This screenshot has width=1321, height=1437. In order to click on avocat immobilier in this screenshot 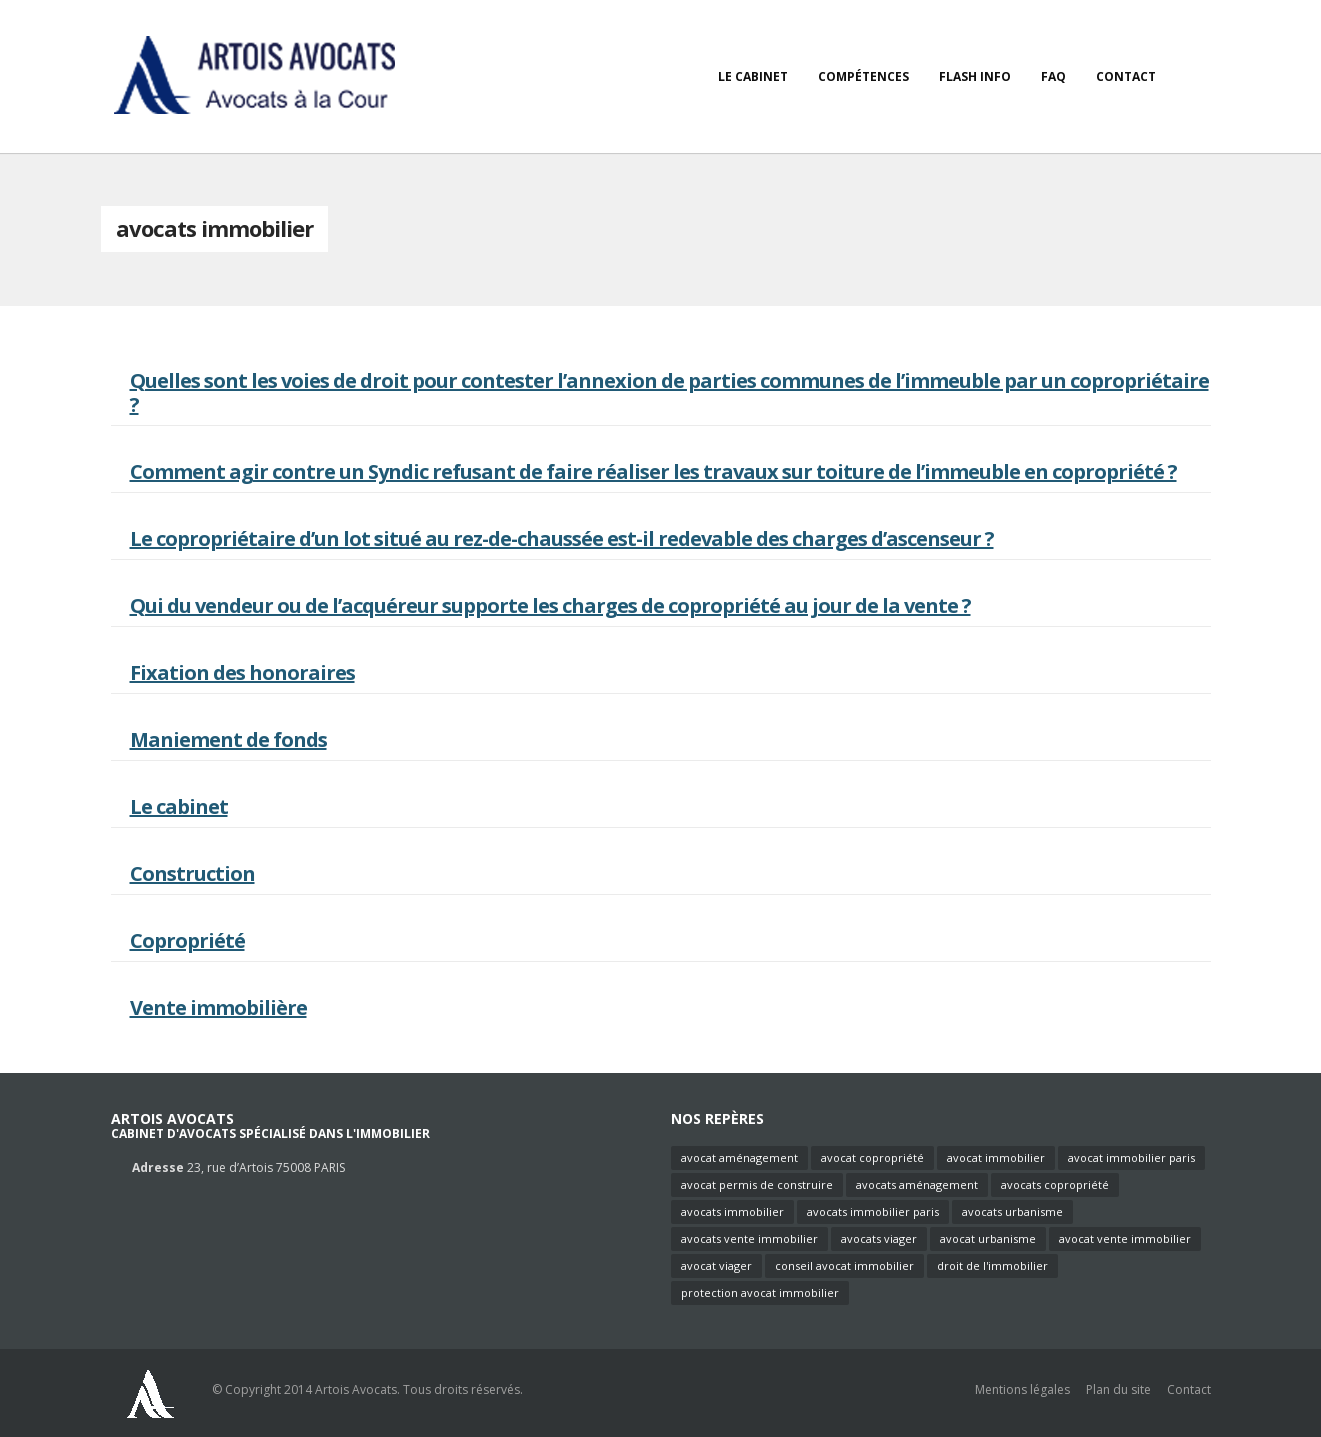, I will do `click(996, 1157)`.